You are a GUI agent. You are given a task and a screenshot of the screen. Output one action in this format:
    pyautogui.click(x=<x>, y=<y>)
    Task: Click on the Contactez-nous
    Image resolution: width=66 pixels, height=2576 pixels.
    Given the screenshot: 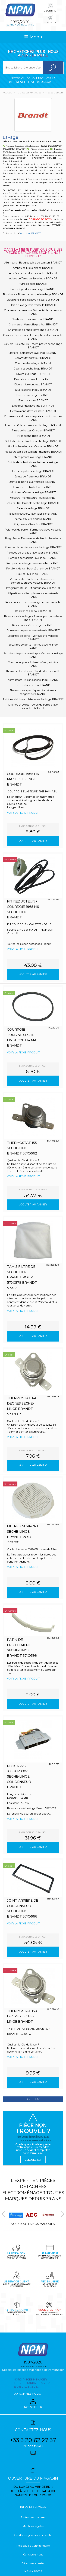 What is the action you would take?
    pyautogui.click(x=33, y=2554)
    